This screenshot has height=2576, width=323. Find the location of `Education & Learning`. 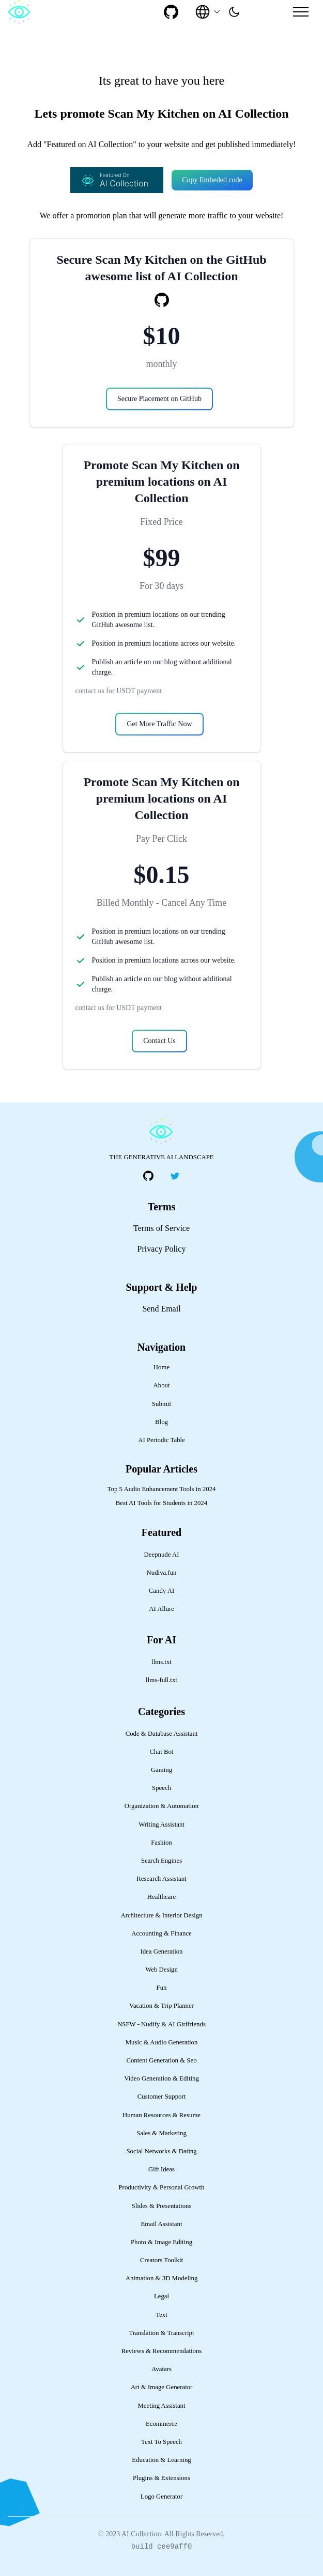

Education & Learning is located at coordinates (161, 2459).